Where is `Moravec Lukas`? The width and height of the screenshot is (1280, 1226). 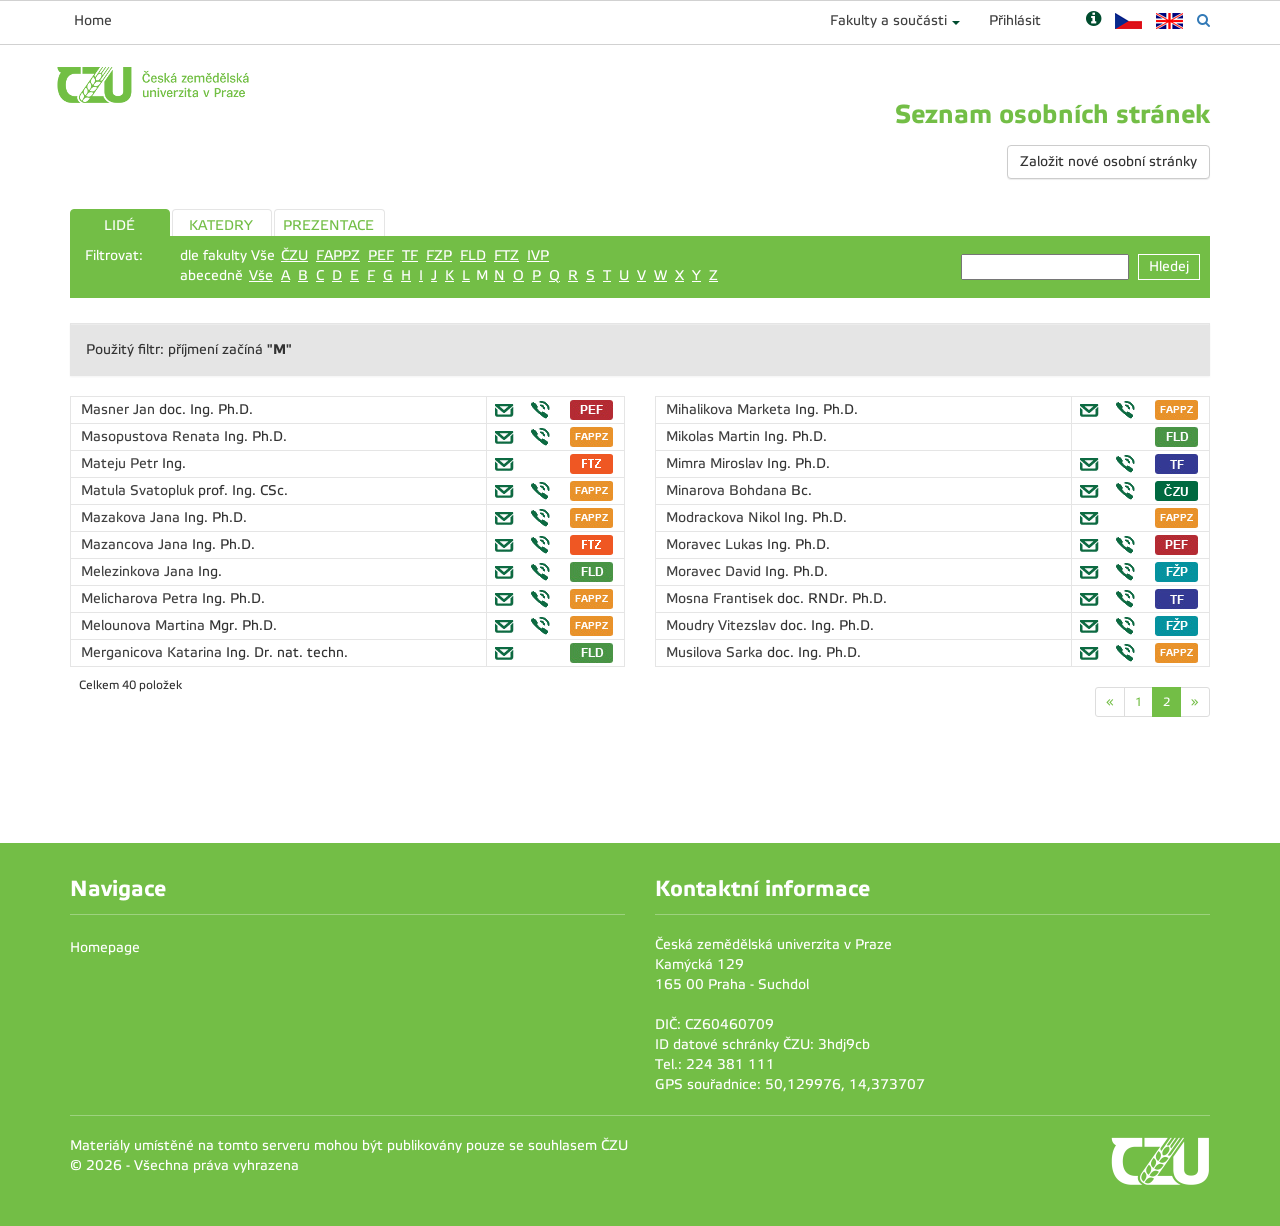
Moravec Lukas is located at coordinates (716, 544).